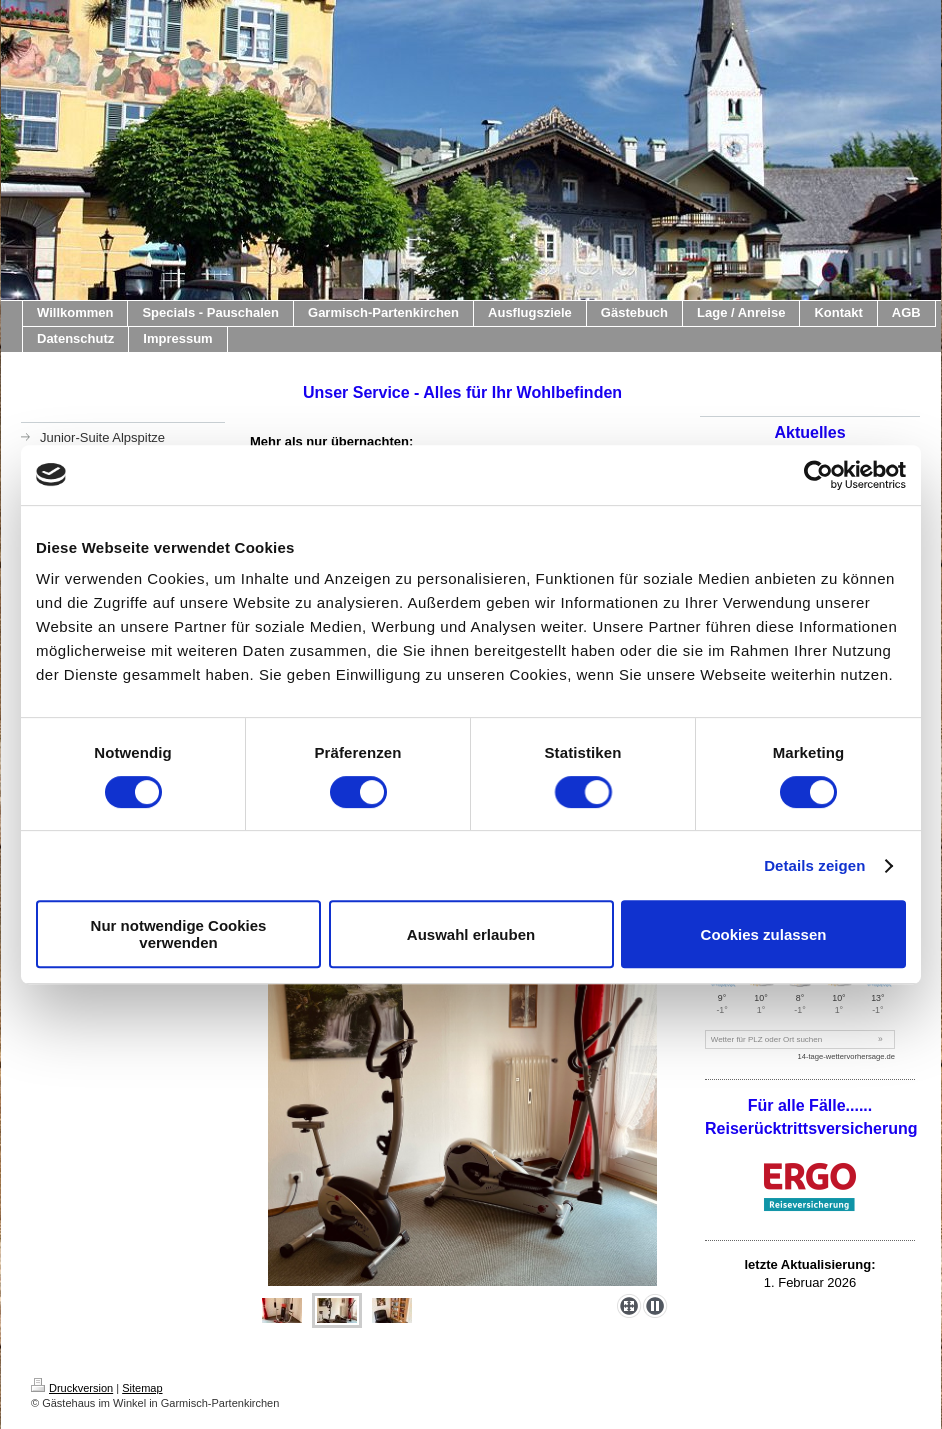  Describe the element at coordinates (72, 1388) in the screenshot. I see `Druckversion` at that location.